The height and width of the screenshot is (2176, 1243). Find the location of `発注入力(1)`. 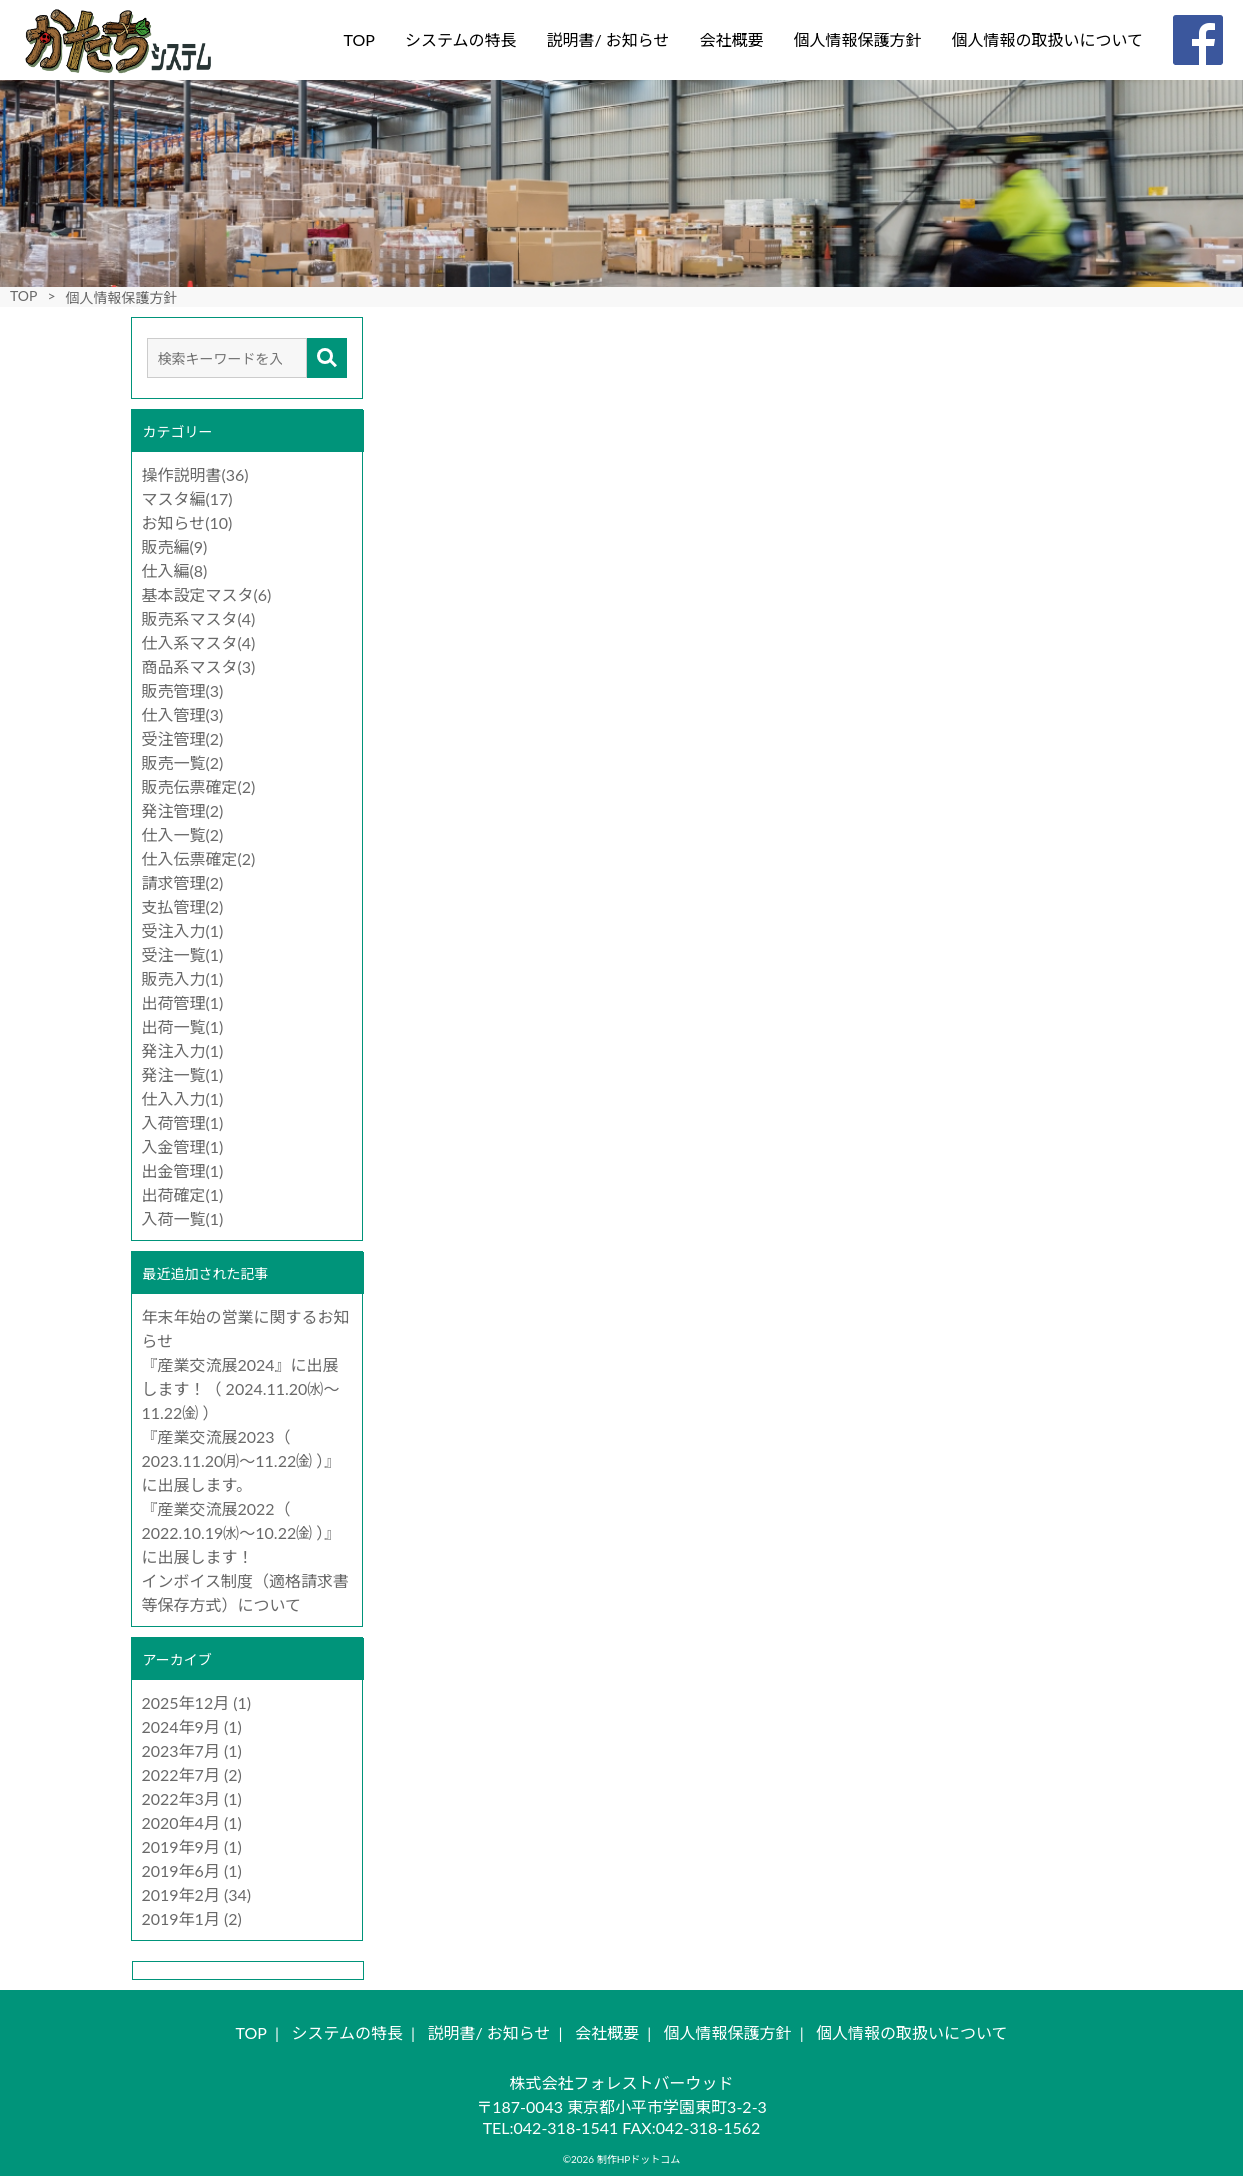

発注入力(1) is located at coordinates (183, 1050).